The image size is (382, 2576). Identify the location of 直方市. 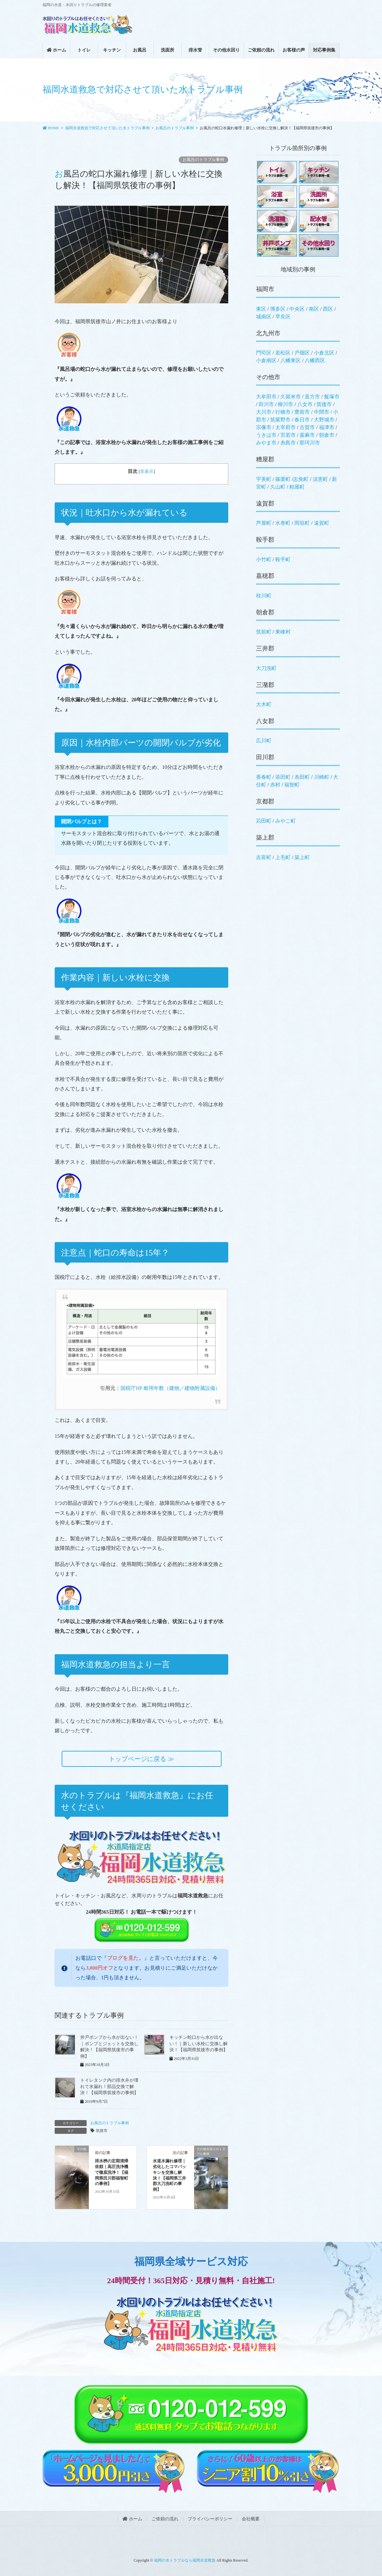
(312, 396).